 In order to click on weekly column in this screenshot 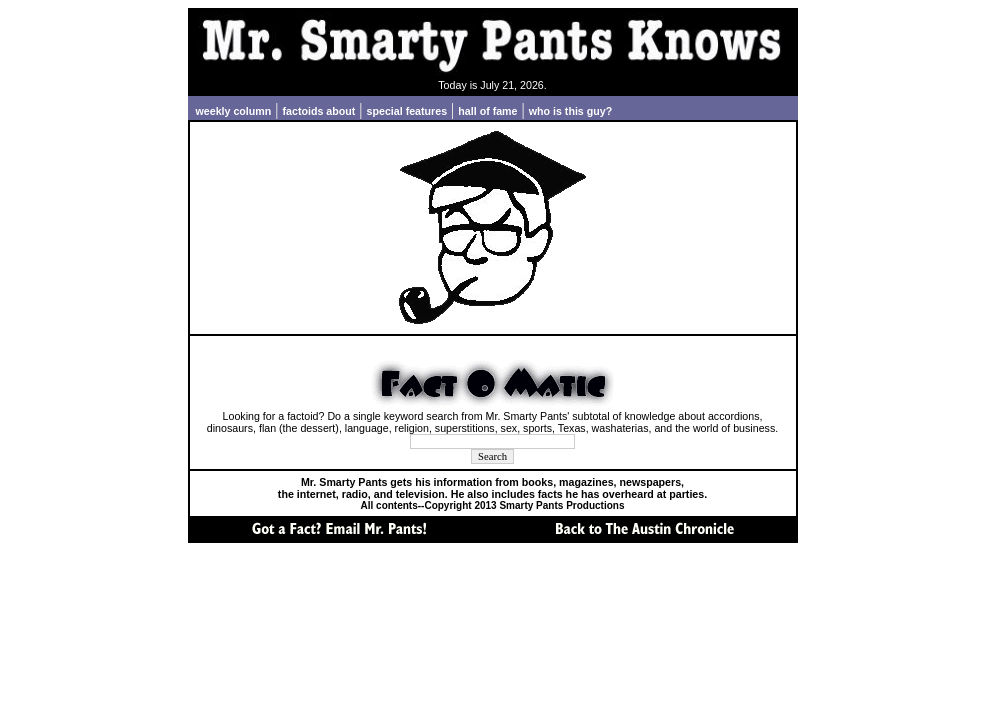, I will do `click(234, 111)`.